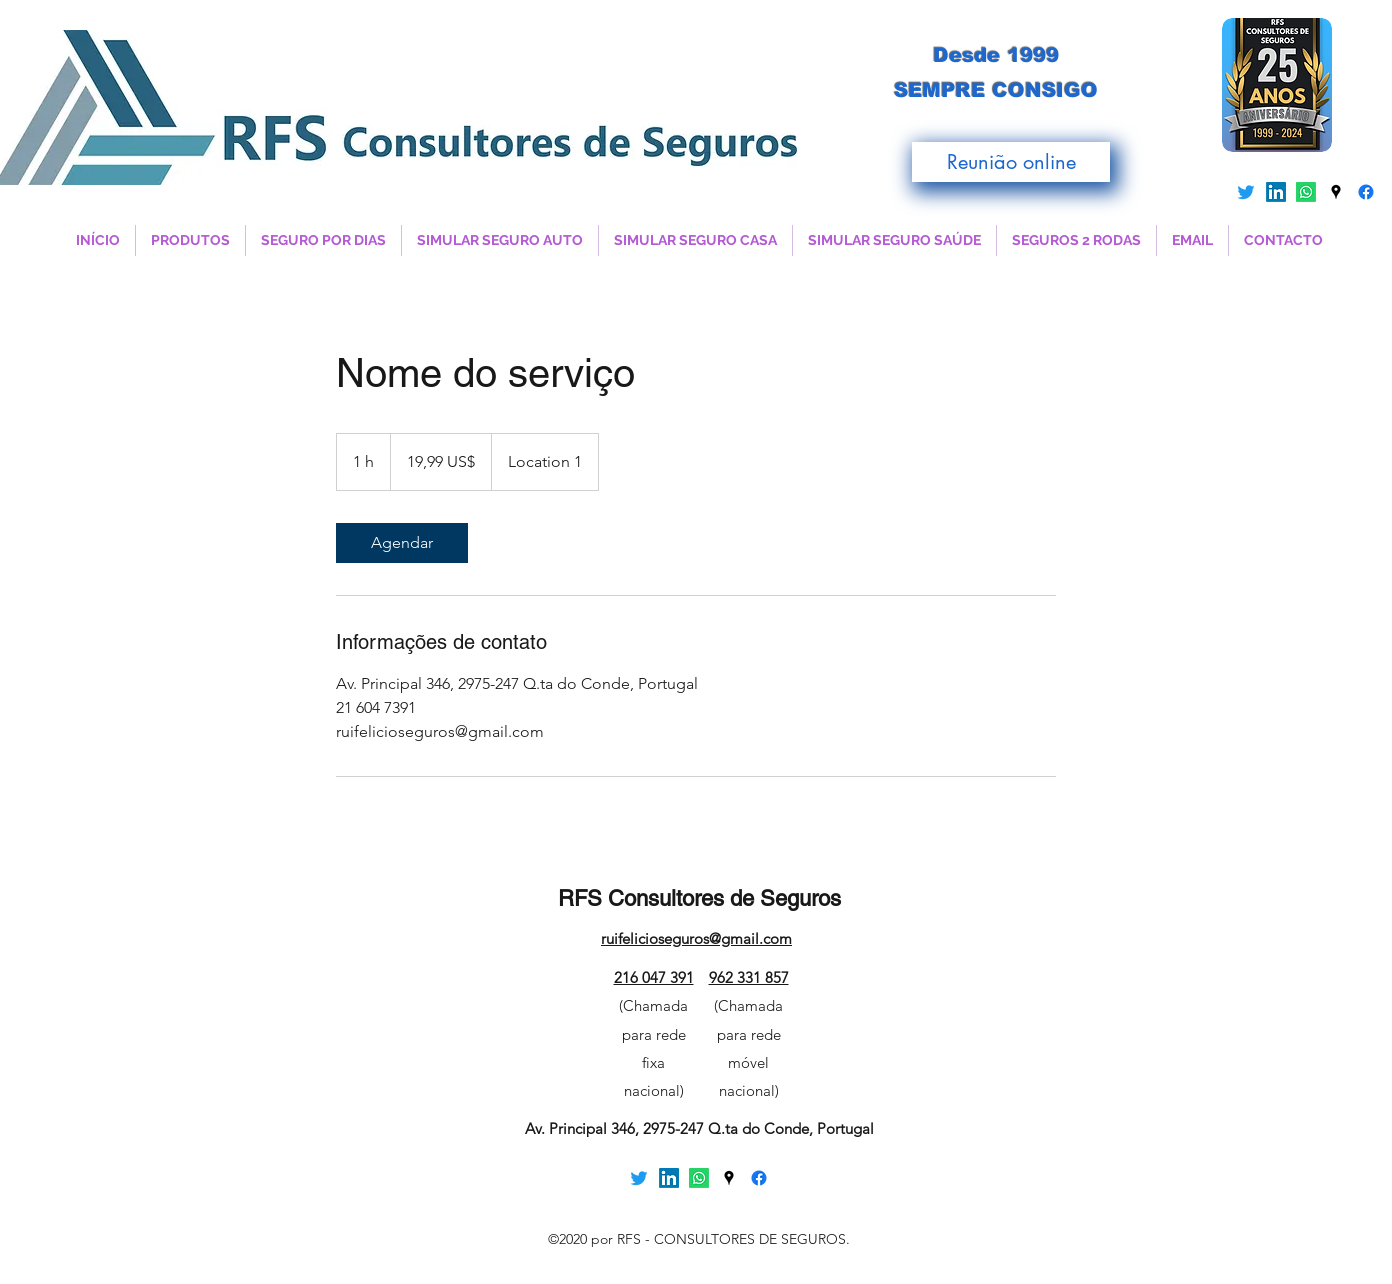 This screenshot has height=1284, width=1392. Describe the element at coordinates (1306, 192) in the screenshot. I see `[Whatsapp]` at that location.